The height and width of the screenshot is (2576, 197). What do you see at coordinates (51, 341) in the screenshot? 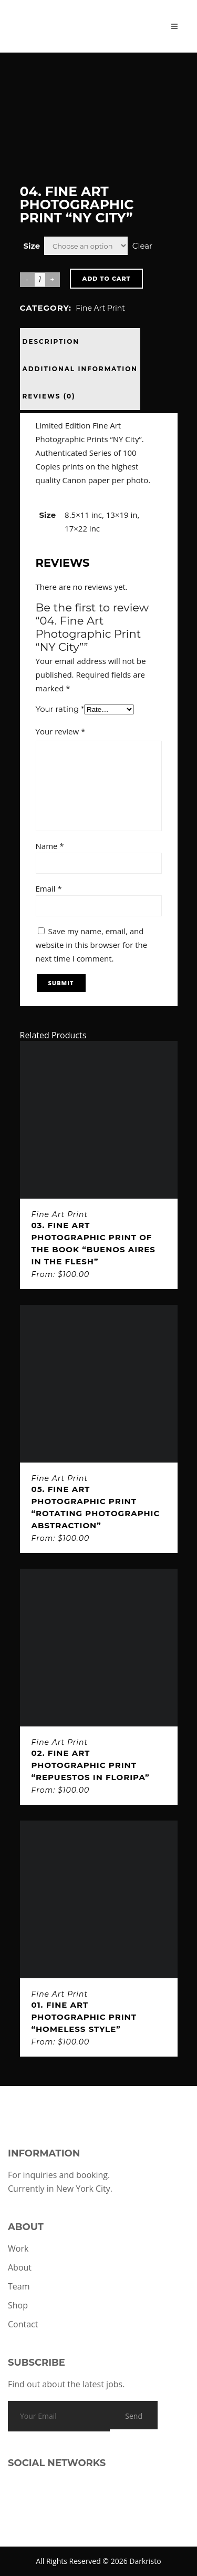
I see `Description` at bounding box center [51, 341].